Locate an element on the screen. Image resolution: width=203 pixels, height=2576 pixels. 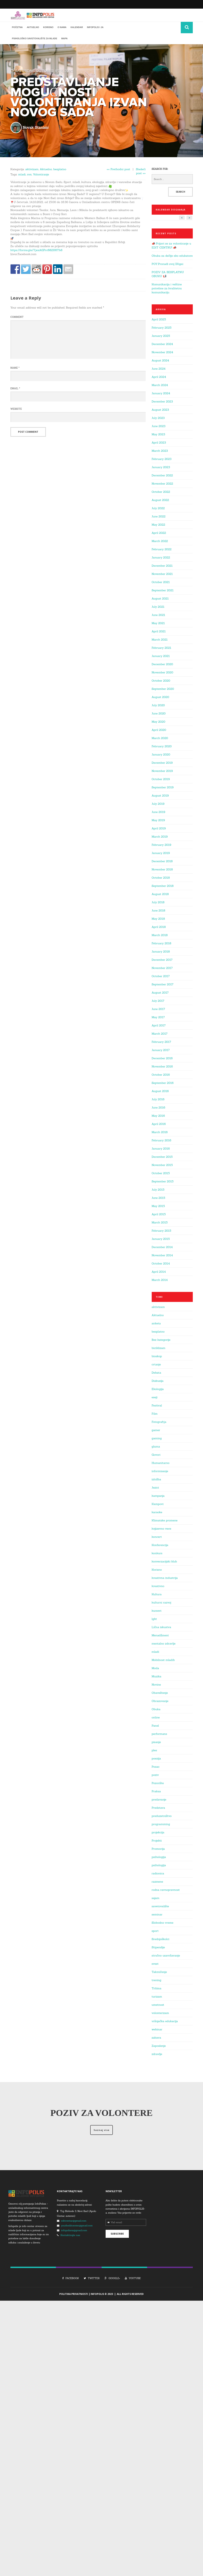
Kontaktirajte nas is located at coordinates (70, 2235).